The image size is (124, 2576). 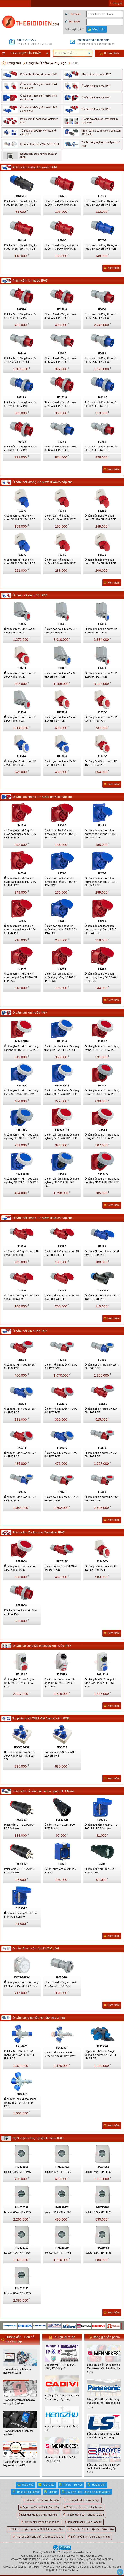 I want to click on Ổ cắm nối kín nước 5P 63A 6H IP67 PCE, so click(x=101, y=1455).